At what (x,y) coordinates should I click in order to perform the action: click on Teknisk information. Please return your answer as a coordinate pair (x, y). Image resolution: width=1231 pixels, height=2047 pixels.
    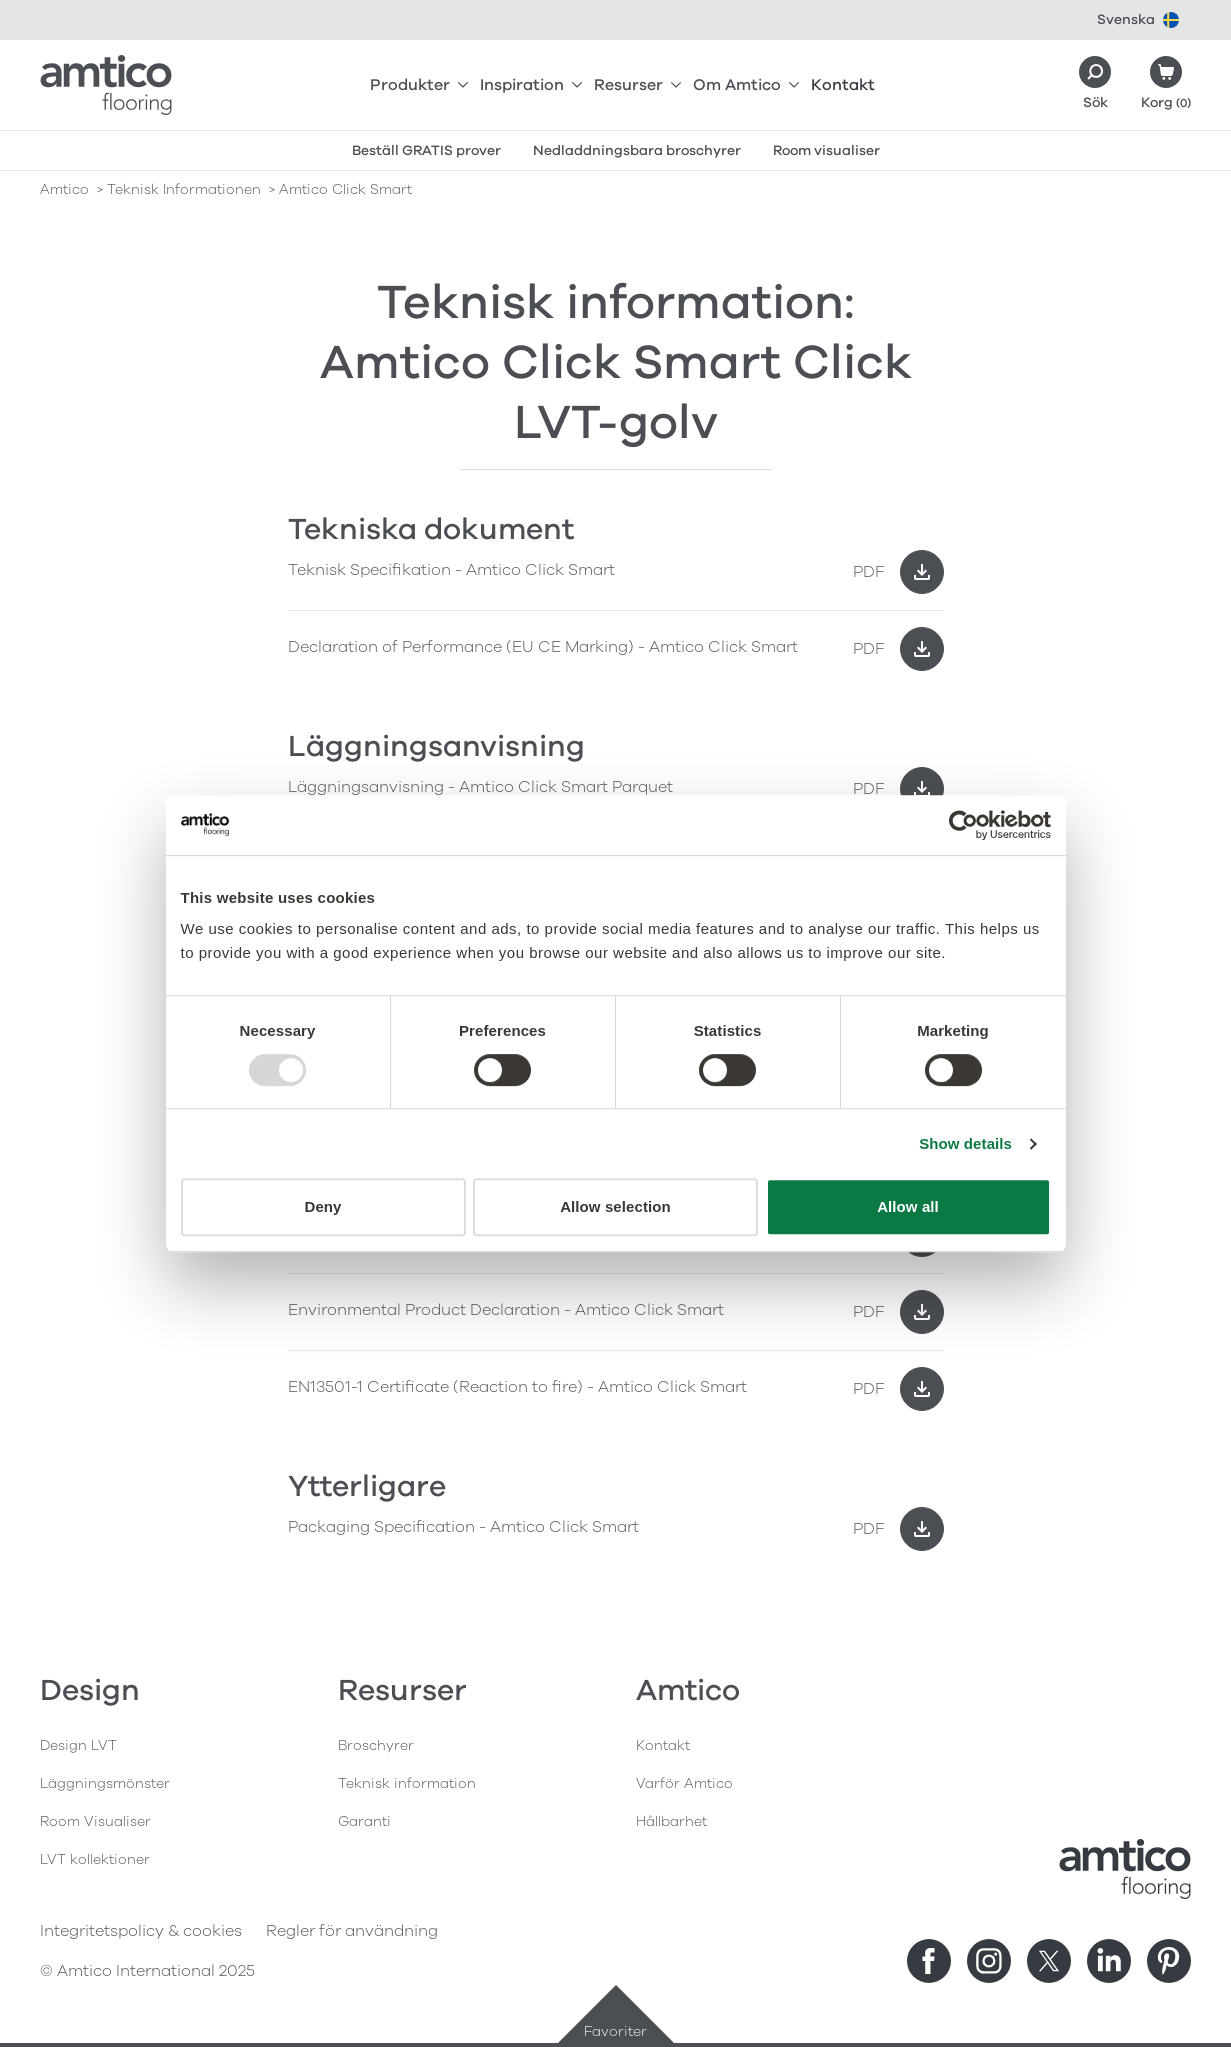
    Looking at the image, I should click on (407, 1783).